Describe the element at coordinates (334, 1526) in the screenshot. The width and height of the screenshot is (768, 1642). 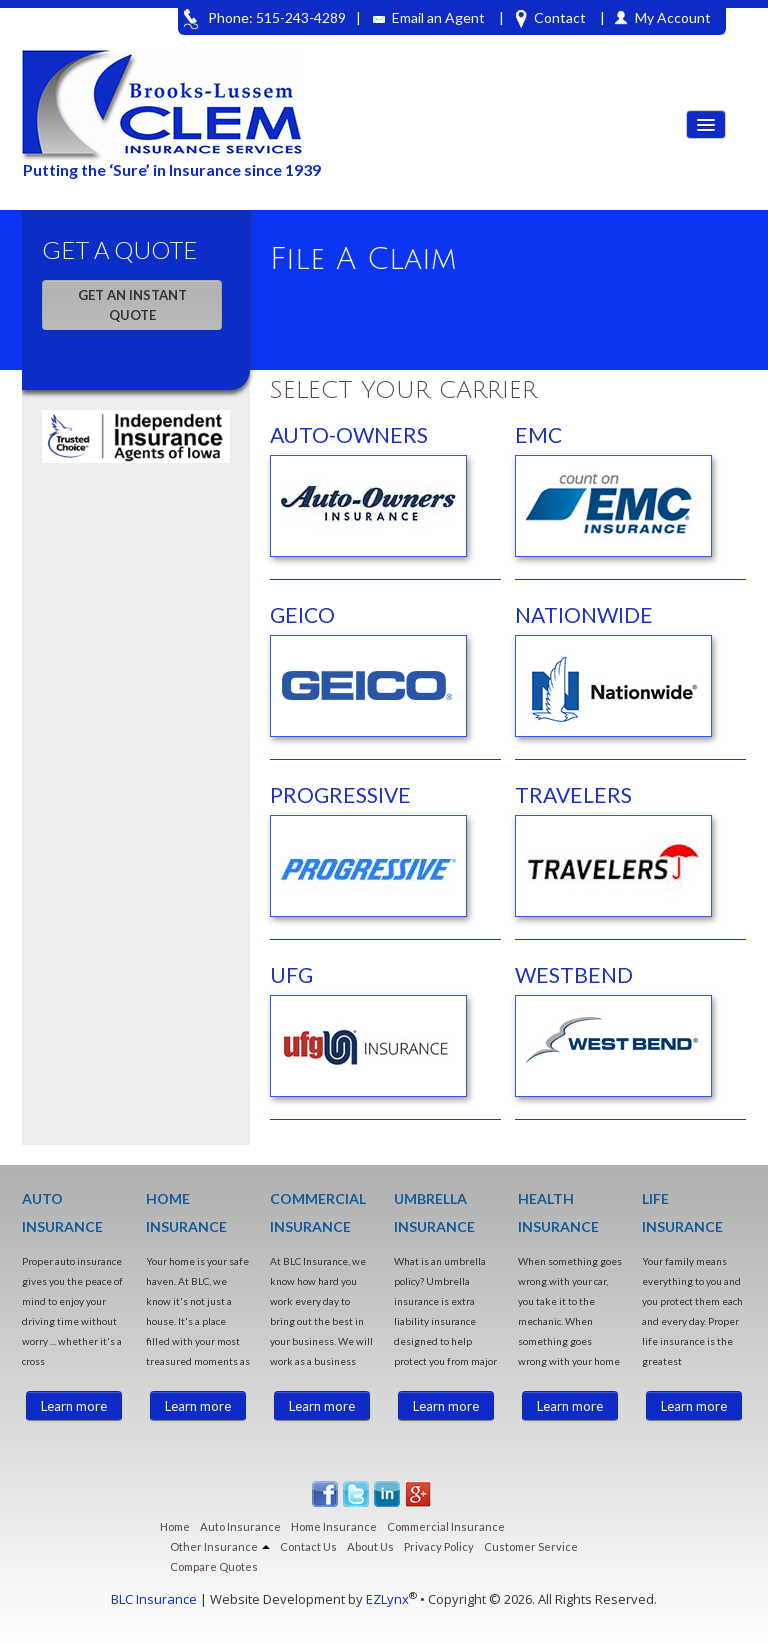
I see `Home Insurance` at that location.